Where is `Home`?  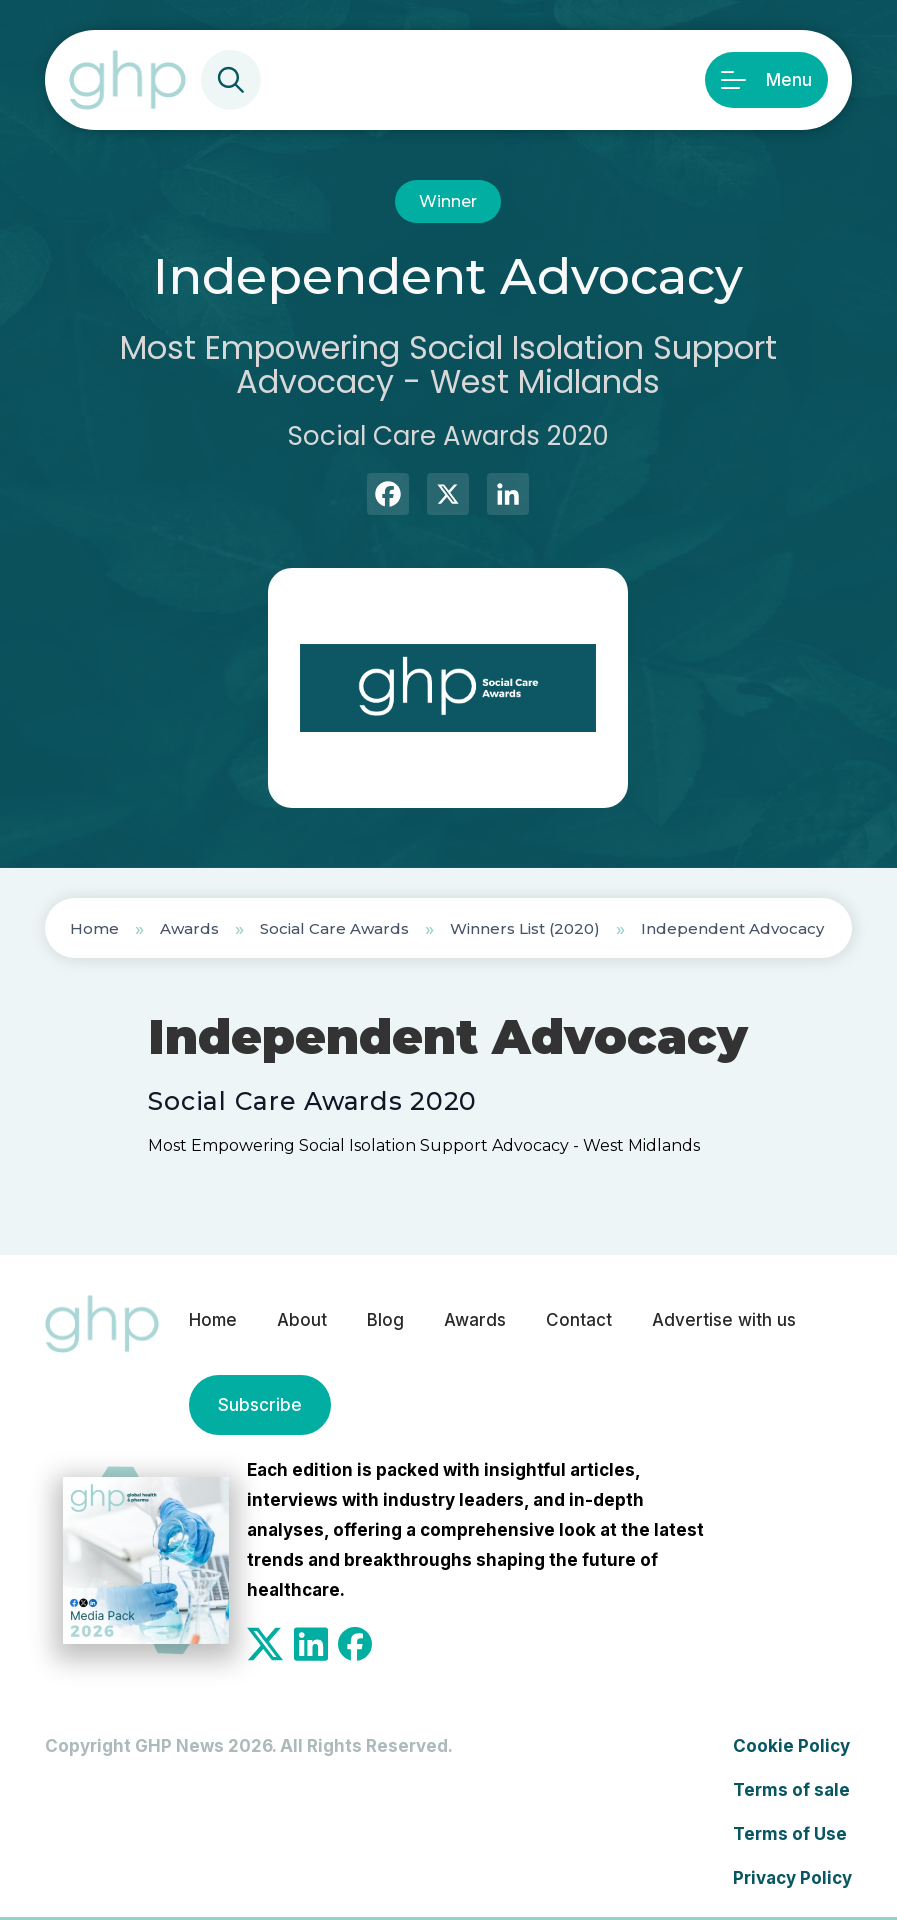
Home is located at coordinates (94, 928).